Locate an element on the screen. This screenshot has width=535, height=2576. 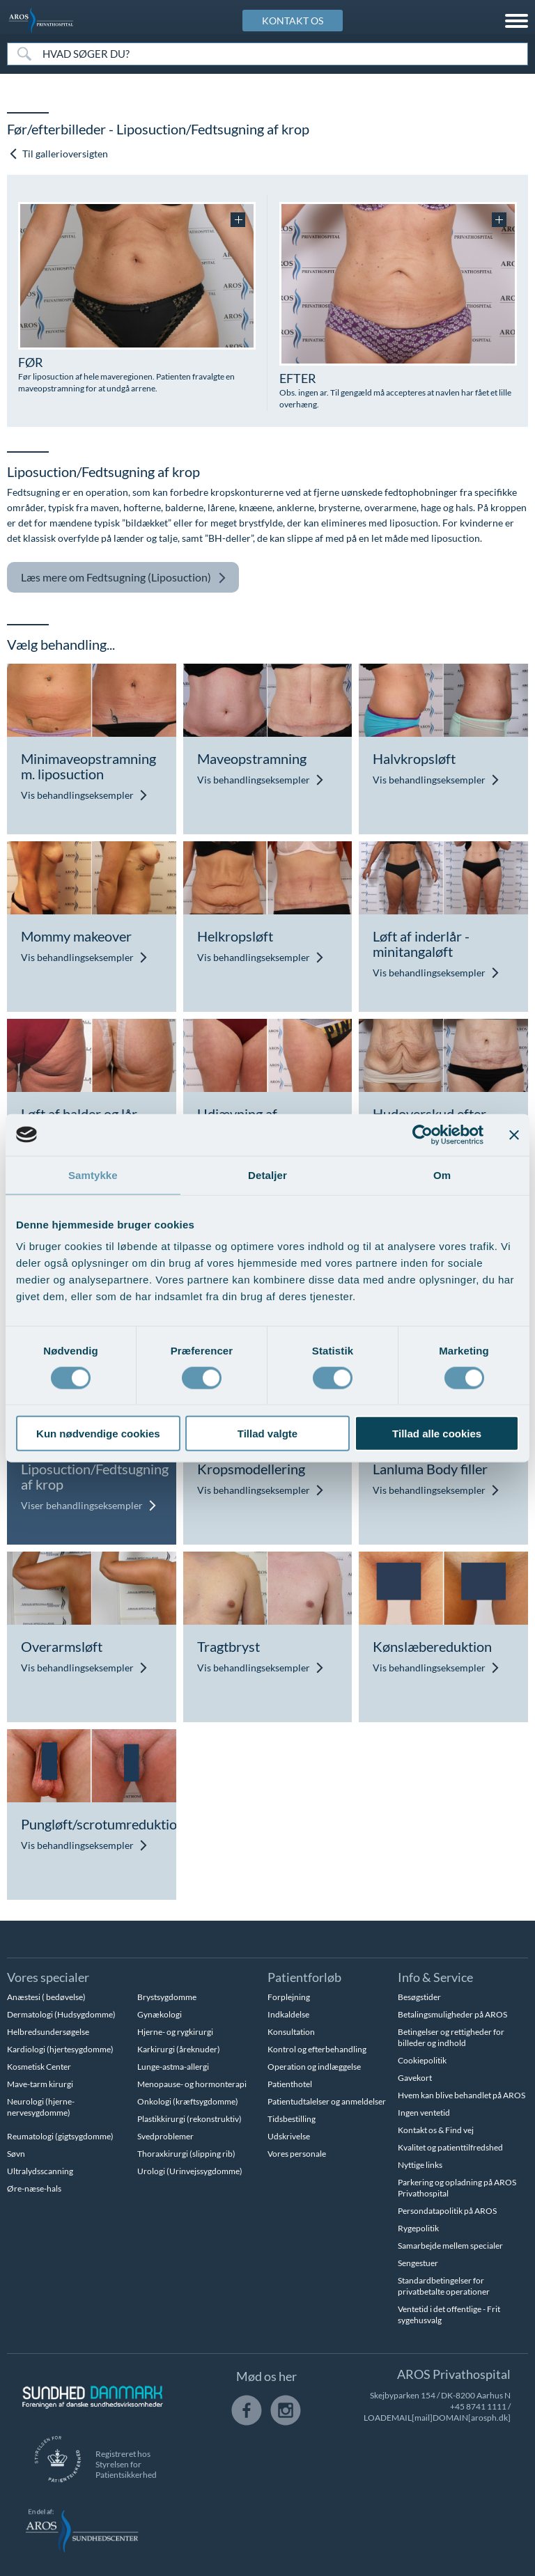
Betalingsmuligheder på AROS is located at coordinates (452, 2014).